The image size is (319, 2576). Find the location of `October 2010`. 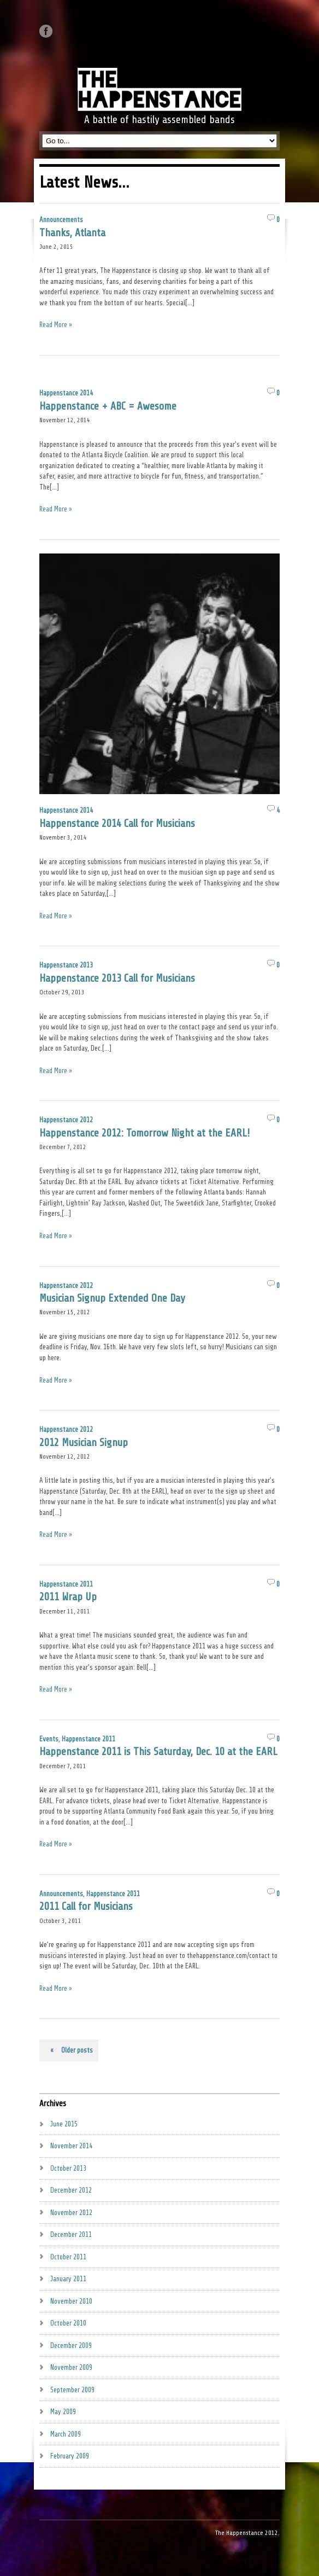

October 2010 is located at coordinates (68, 2323).